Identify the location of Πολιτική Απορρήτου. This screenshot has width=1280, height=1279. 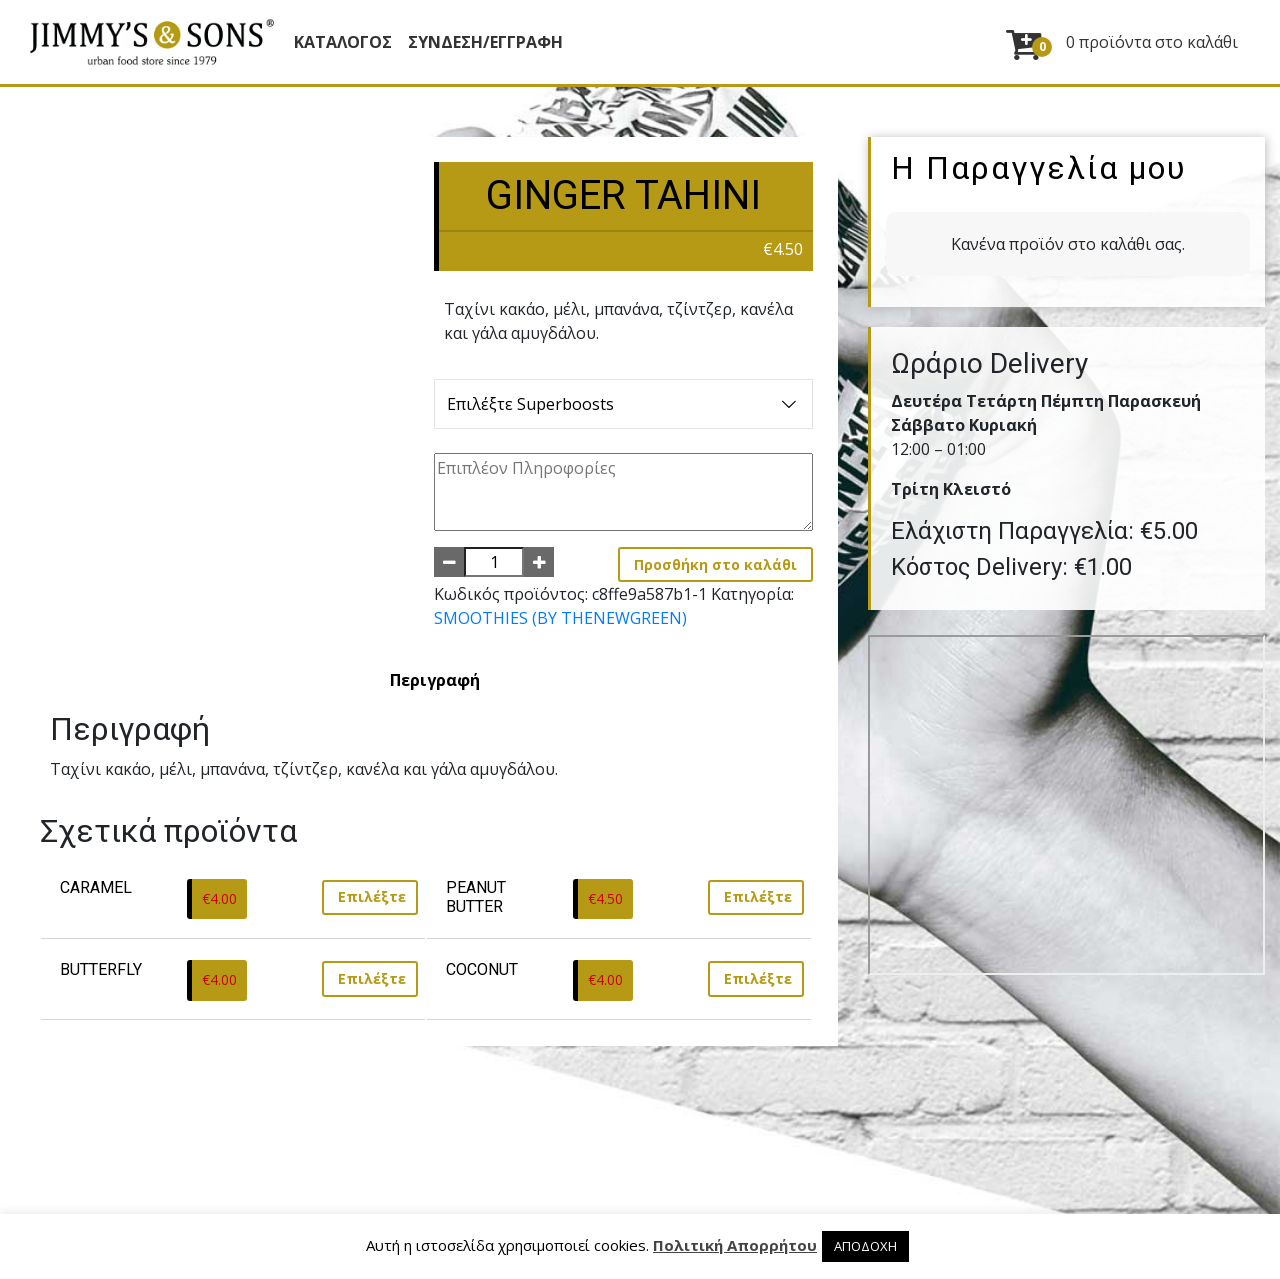
(735, 1245).